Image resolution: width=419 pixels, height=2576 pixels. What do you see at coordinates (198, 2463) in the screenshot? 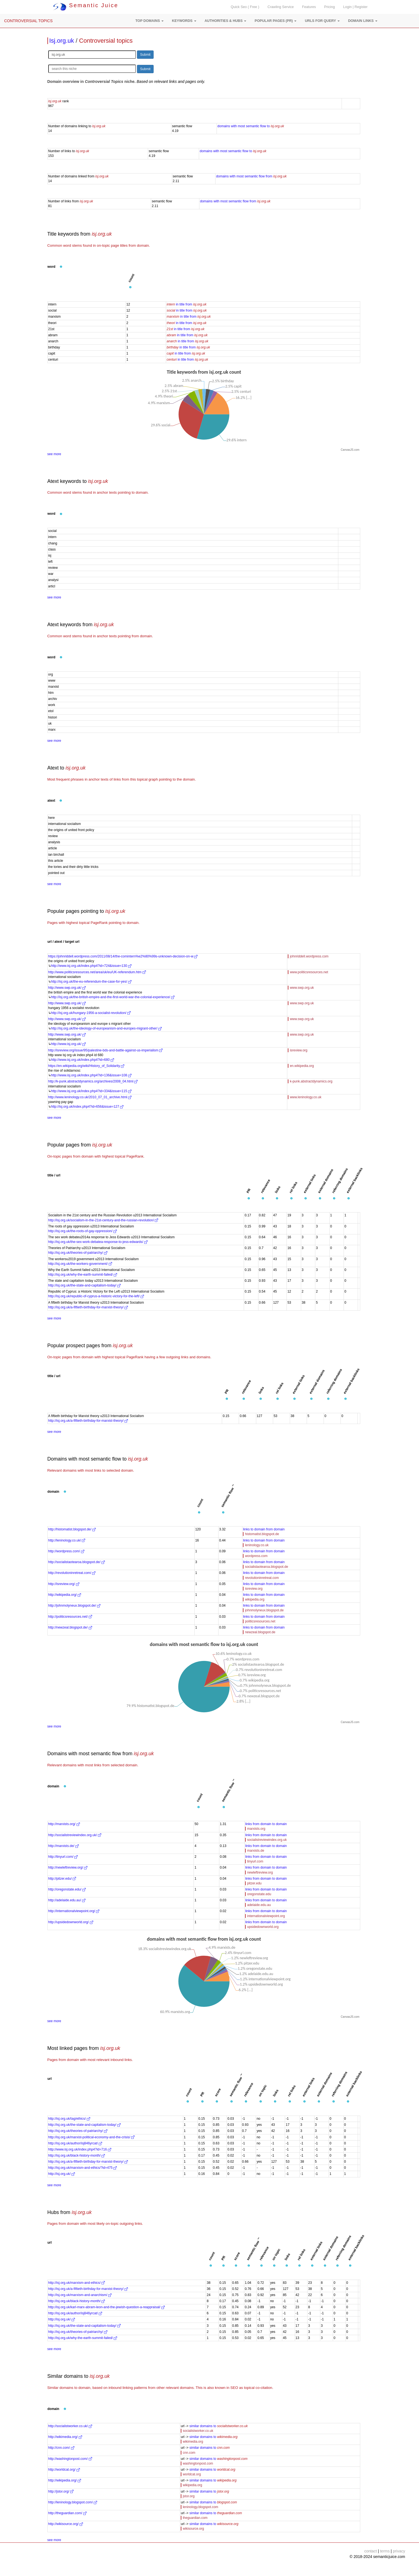
I see `washingtonpost.com` at bounding box center [198, 2463].